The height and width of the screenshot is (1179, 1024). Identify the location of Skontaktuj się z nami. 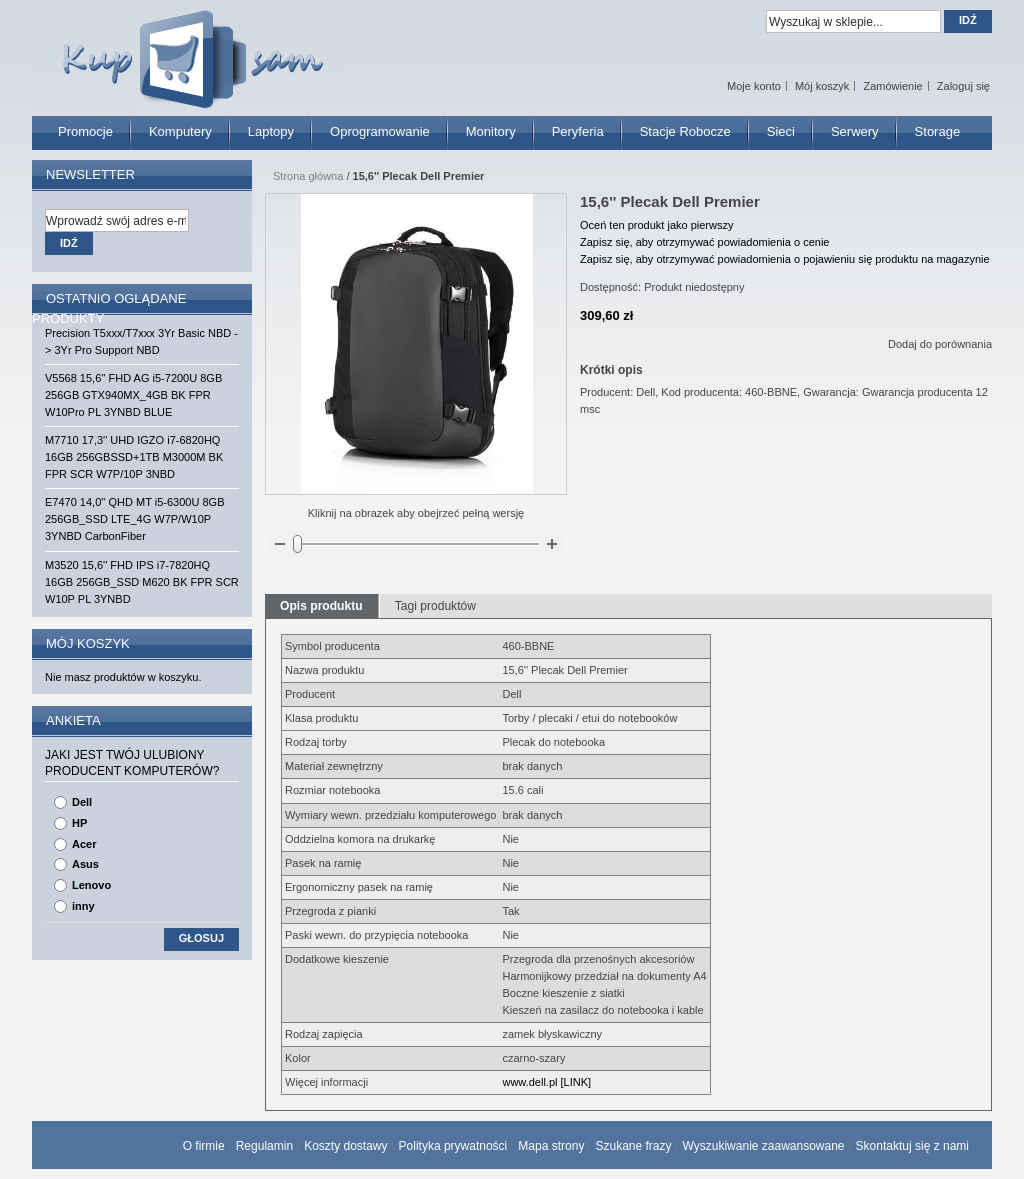
(912, 1146).